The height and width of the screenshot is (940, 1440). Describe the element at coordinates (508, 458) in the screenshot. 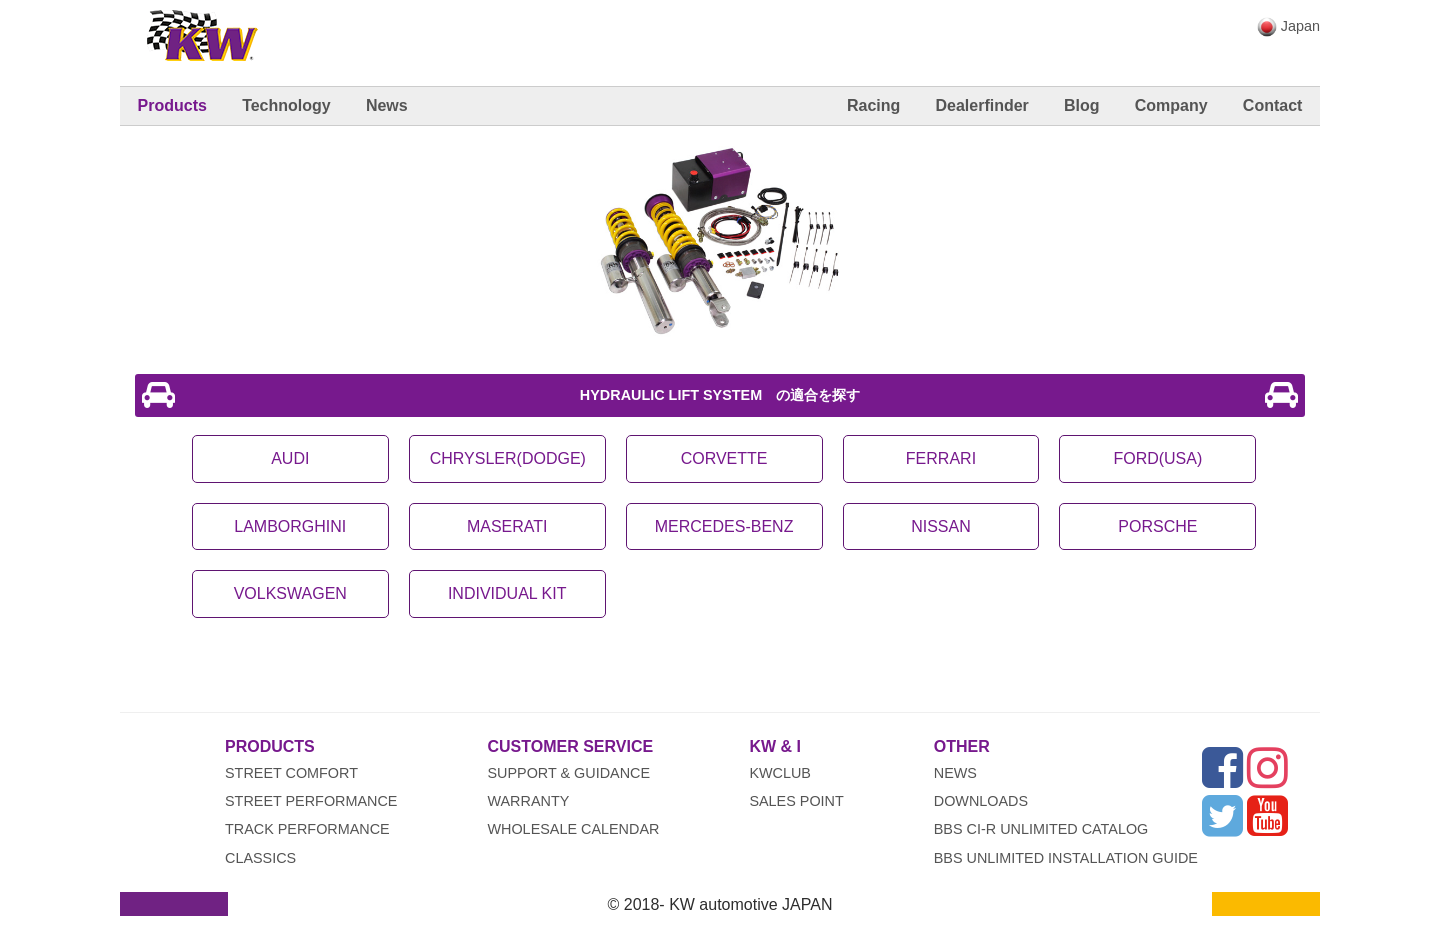

I see `CHRYSLER(DODGE)` at that location.